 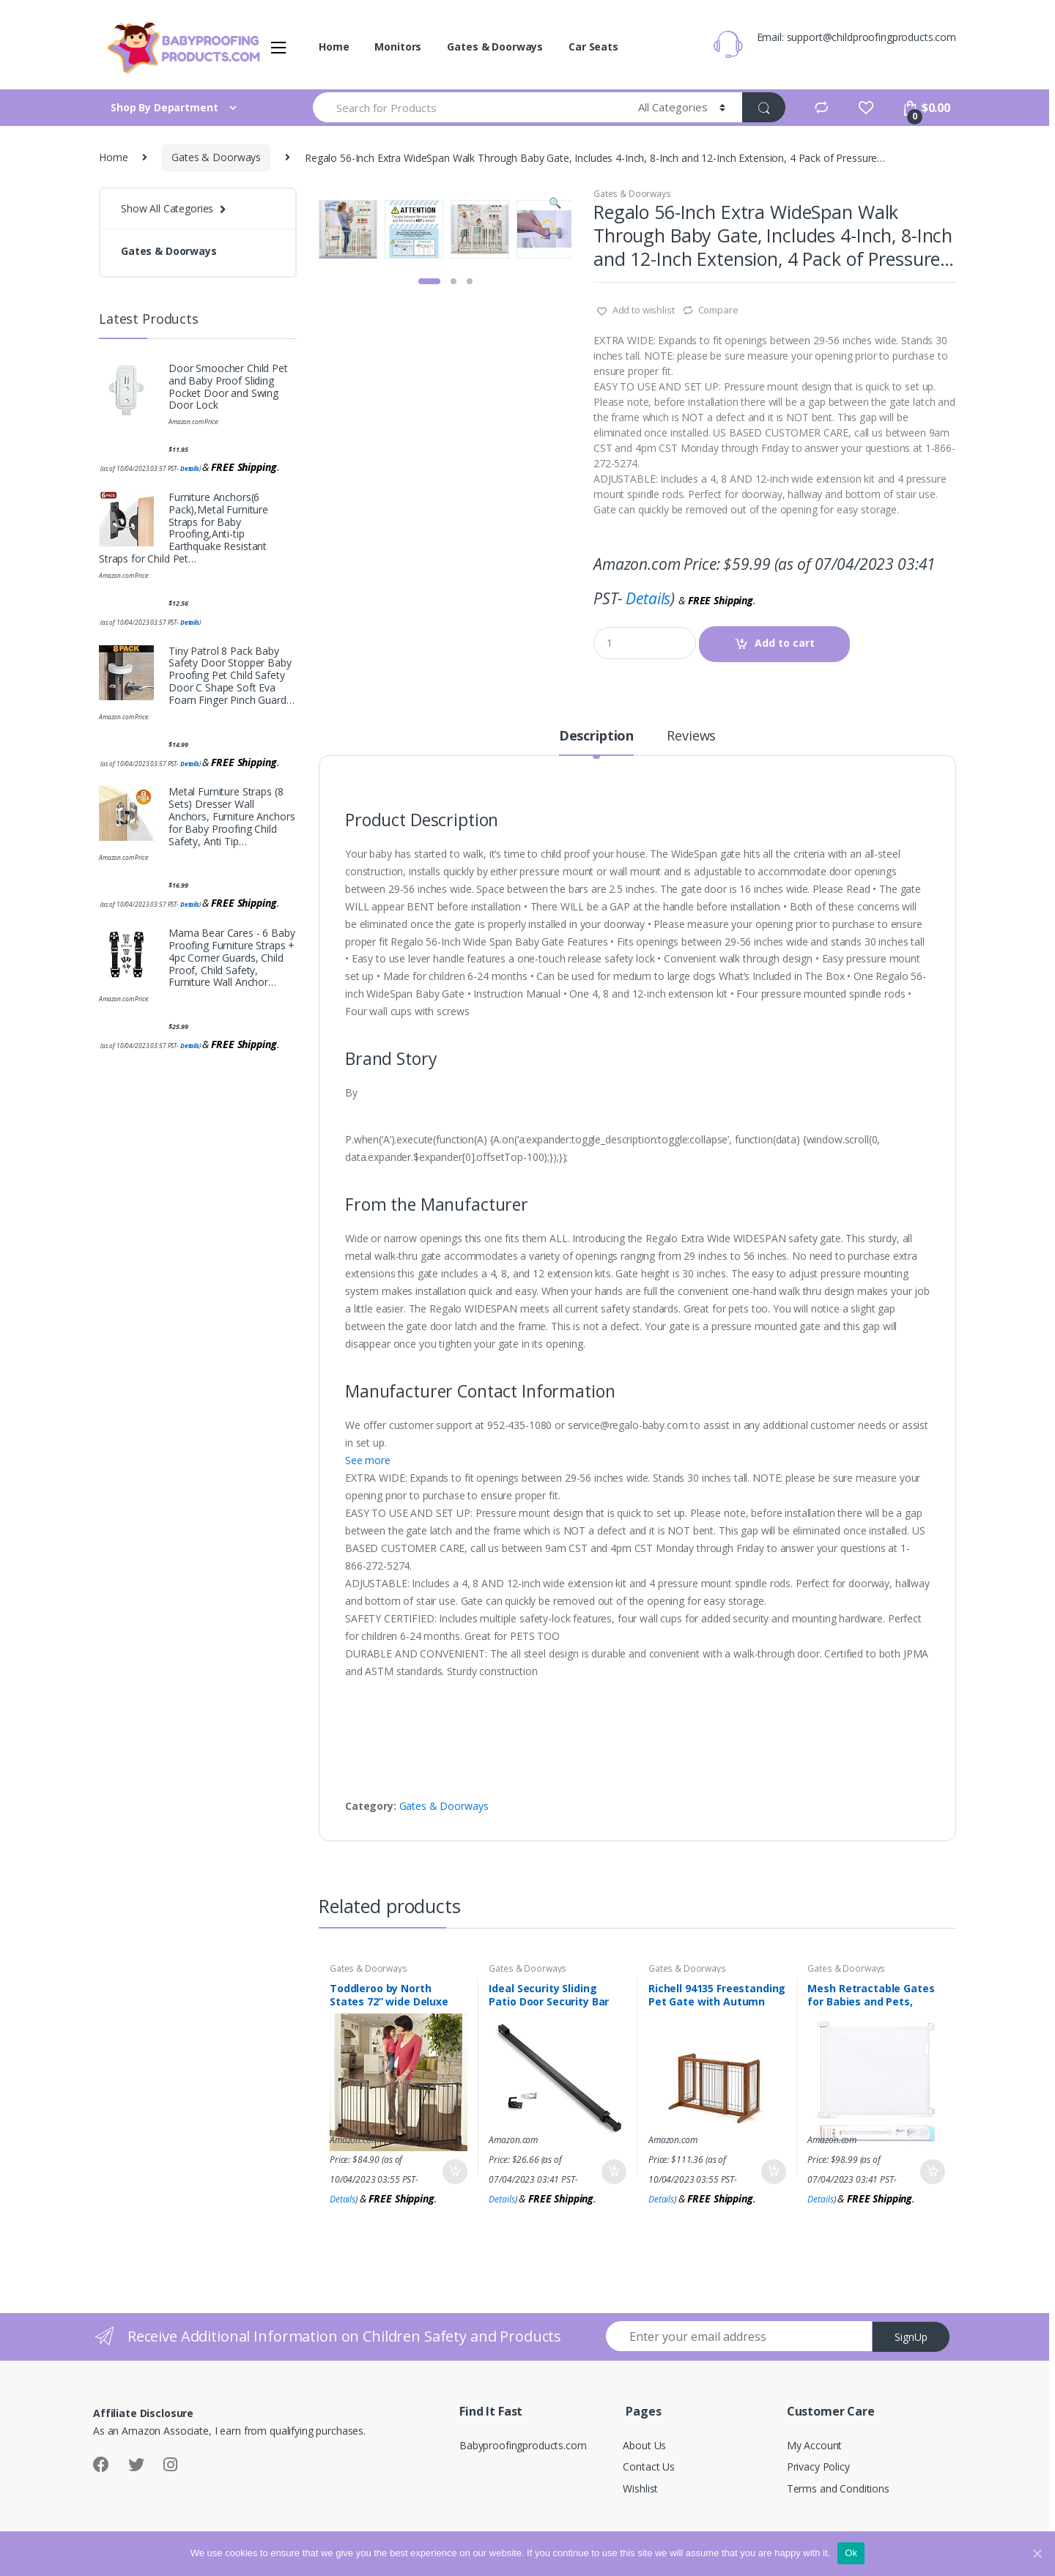 What do you see at coordinates (815, 2445) in the screenshot?
I see `My Account` at bounding box center [815, 2445].